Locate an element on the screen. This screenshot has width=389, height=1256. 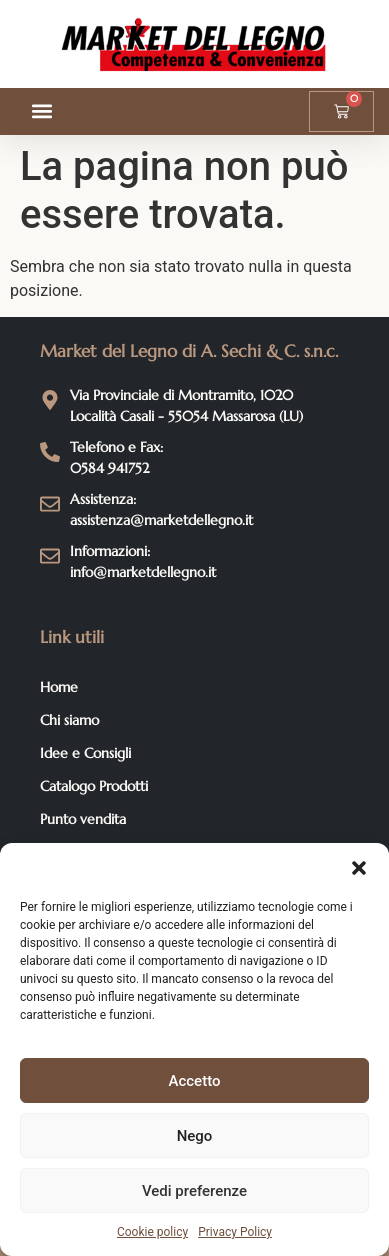
[button] is located at coordinates (359, 868).